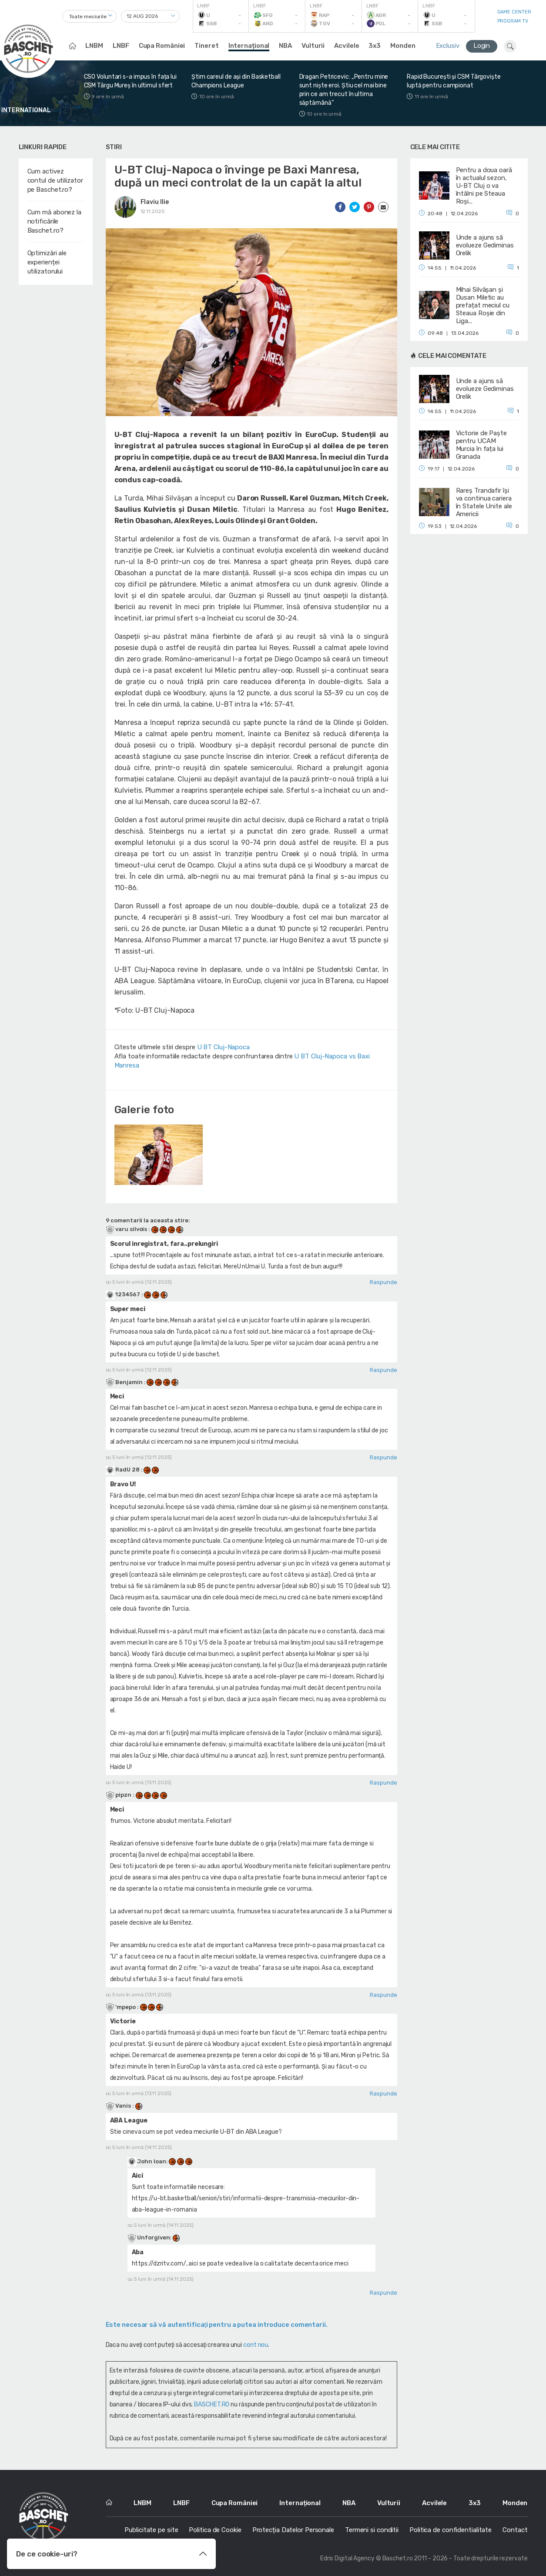 This screenshot has height=2576, width=546. I want to click on Monden, so click(402, 46).